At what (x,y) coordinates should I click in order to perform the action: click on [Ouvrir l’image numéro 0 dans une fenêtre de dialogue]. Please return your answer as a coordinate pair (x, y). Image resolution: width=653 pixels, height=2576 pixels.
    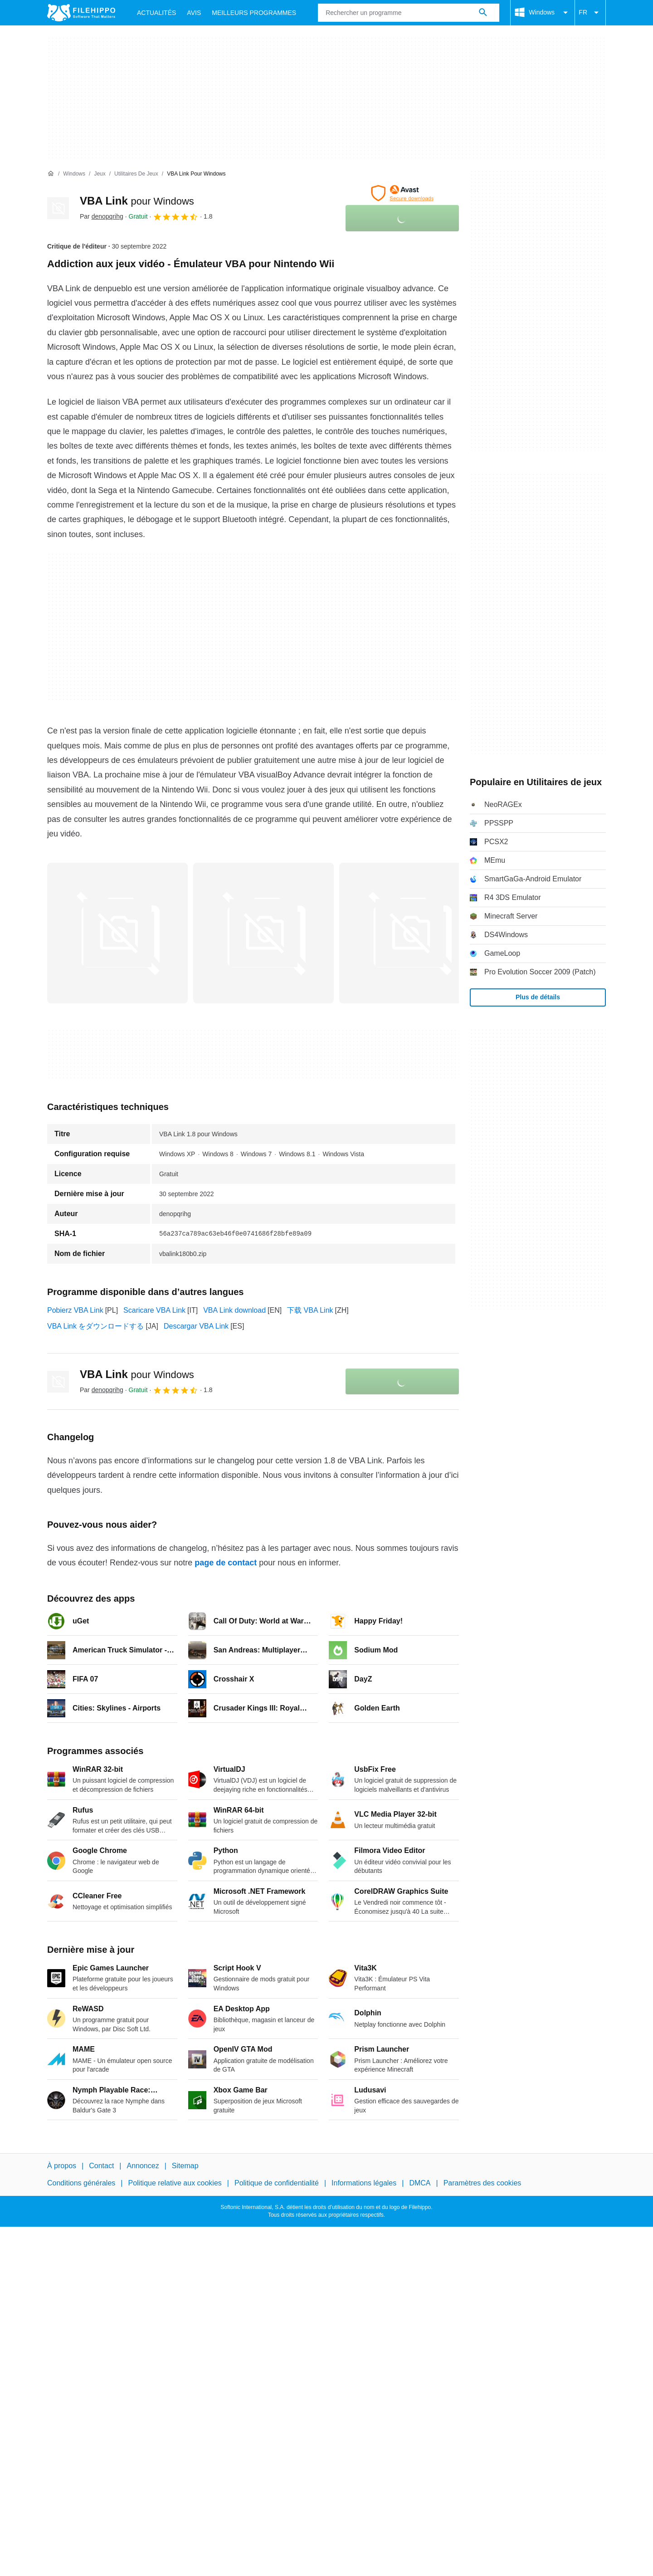
    Looking at the image, I should click on (117, 933).